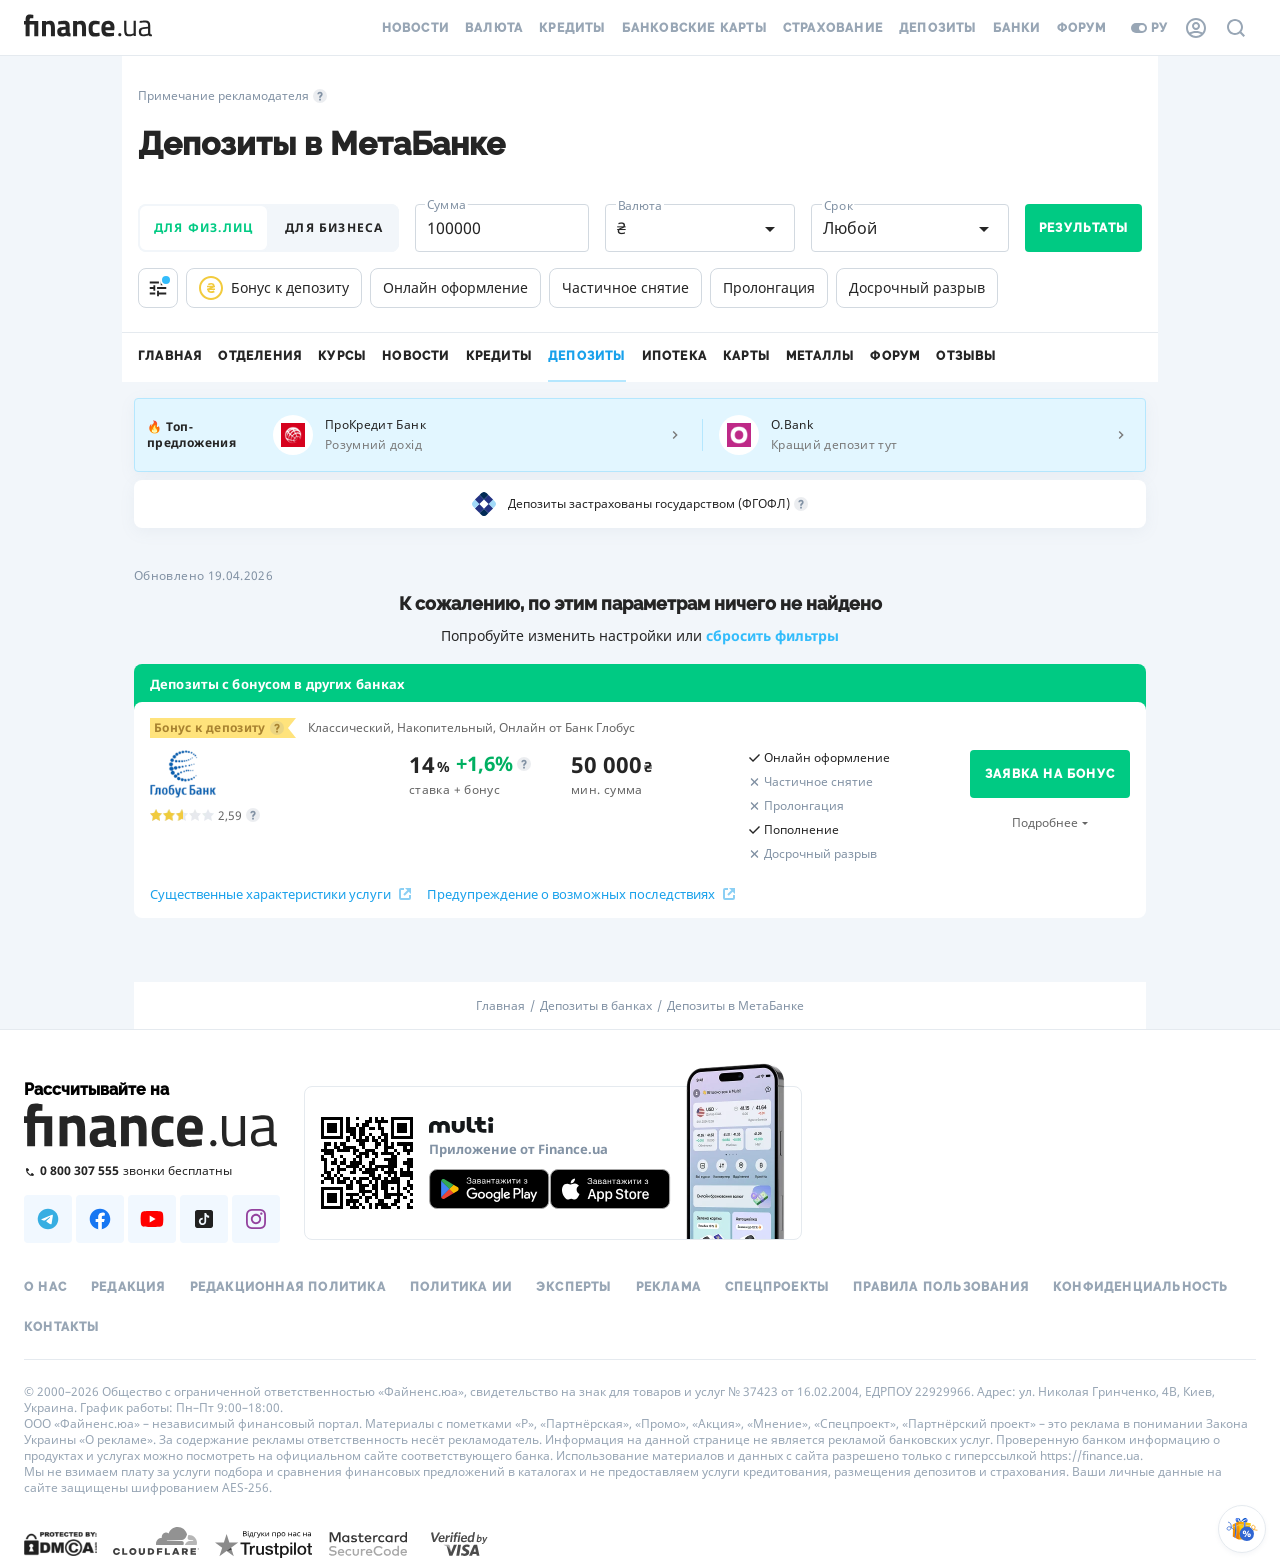 The height and width of the screenshot is (1568, 1280). What do you see at coordinates (280, 894) in the screenshot?
I see `Существенные характеристики услуги` at bounding box center [280, 894].